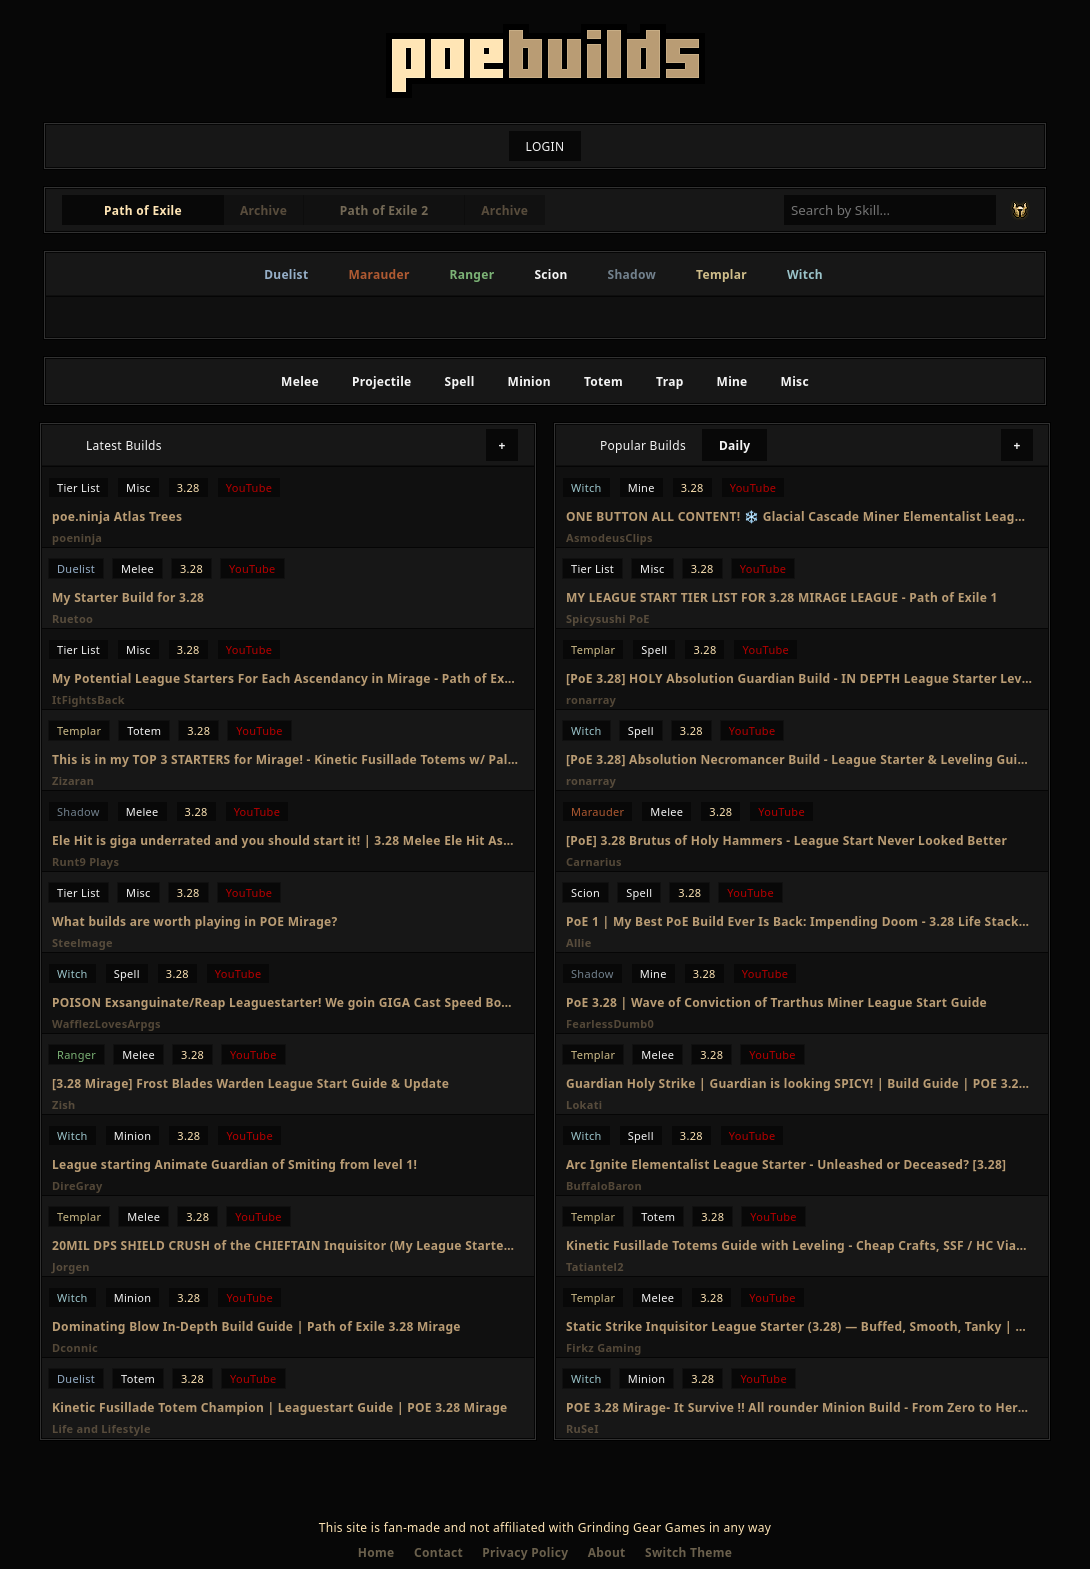  Describe the element at coordinates (607, 1552) in the screenshot. I see `About` at that location.